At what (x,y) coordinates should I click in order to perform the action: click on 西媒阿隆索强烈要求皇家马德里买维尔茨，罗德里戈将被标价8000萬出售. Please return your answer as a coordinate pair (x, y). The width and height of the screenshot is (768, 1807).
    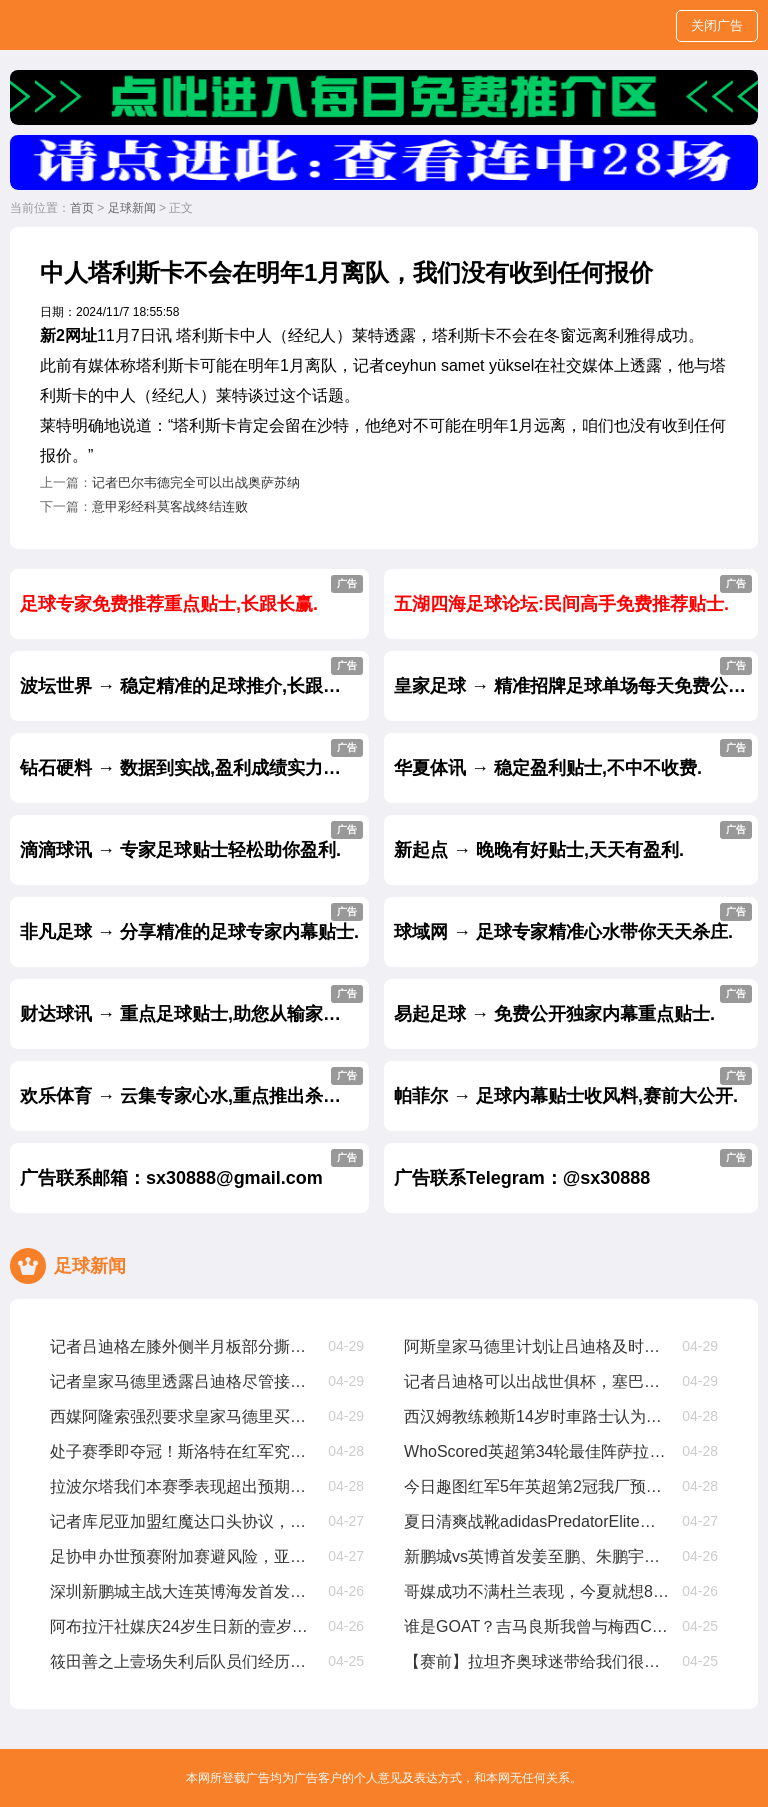
    Looking at the image, I should click on (183, 1416).